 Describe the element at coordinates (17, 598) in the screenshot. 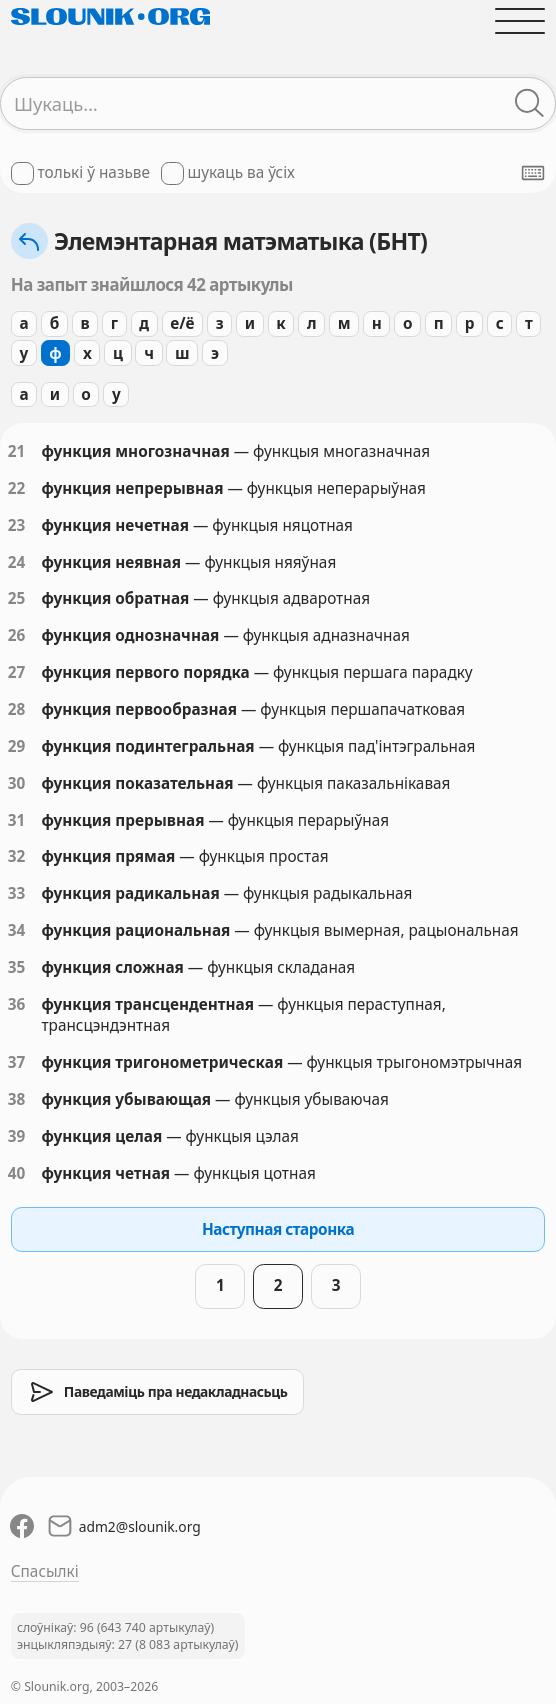

I see `25` at that location.